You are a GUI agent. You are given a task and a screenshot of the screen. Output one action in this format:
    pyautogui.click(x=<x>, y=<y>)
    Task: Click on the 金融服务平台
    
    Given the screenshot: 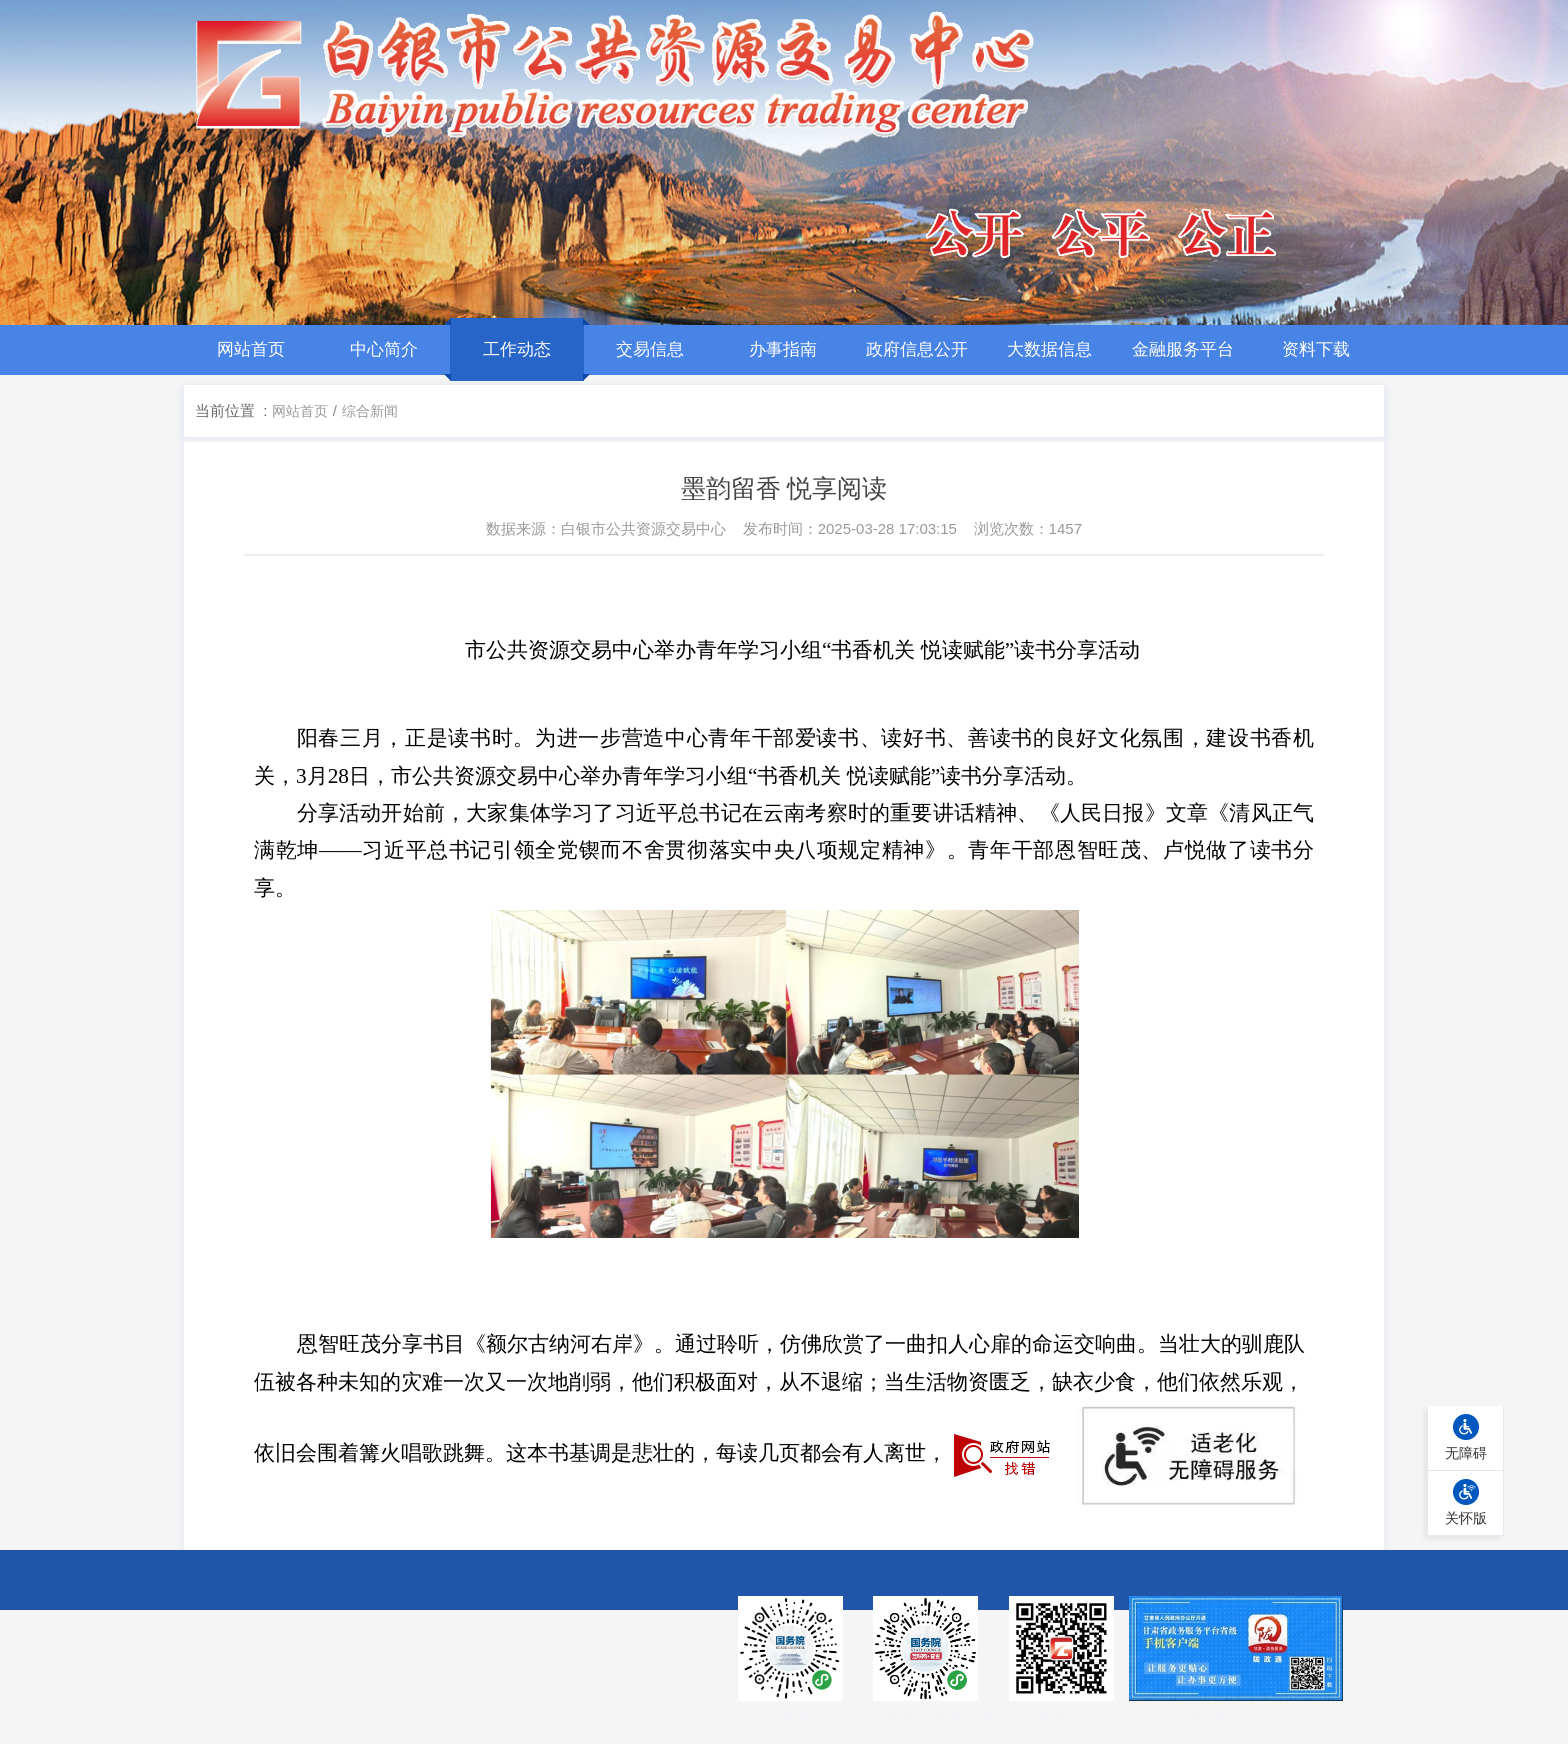 What is the action you would take?
    pyautogui.click(x=1183, y=349)
    